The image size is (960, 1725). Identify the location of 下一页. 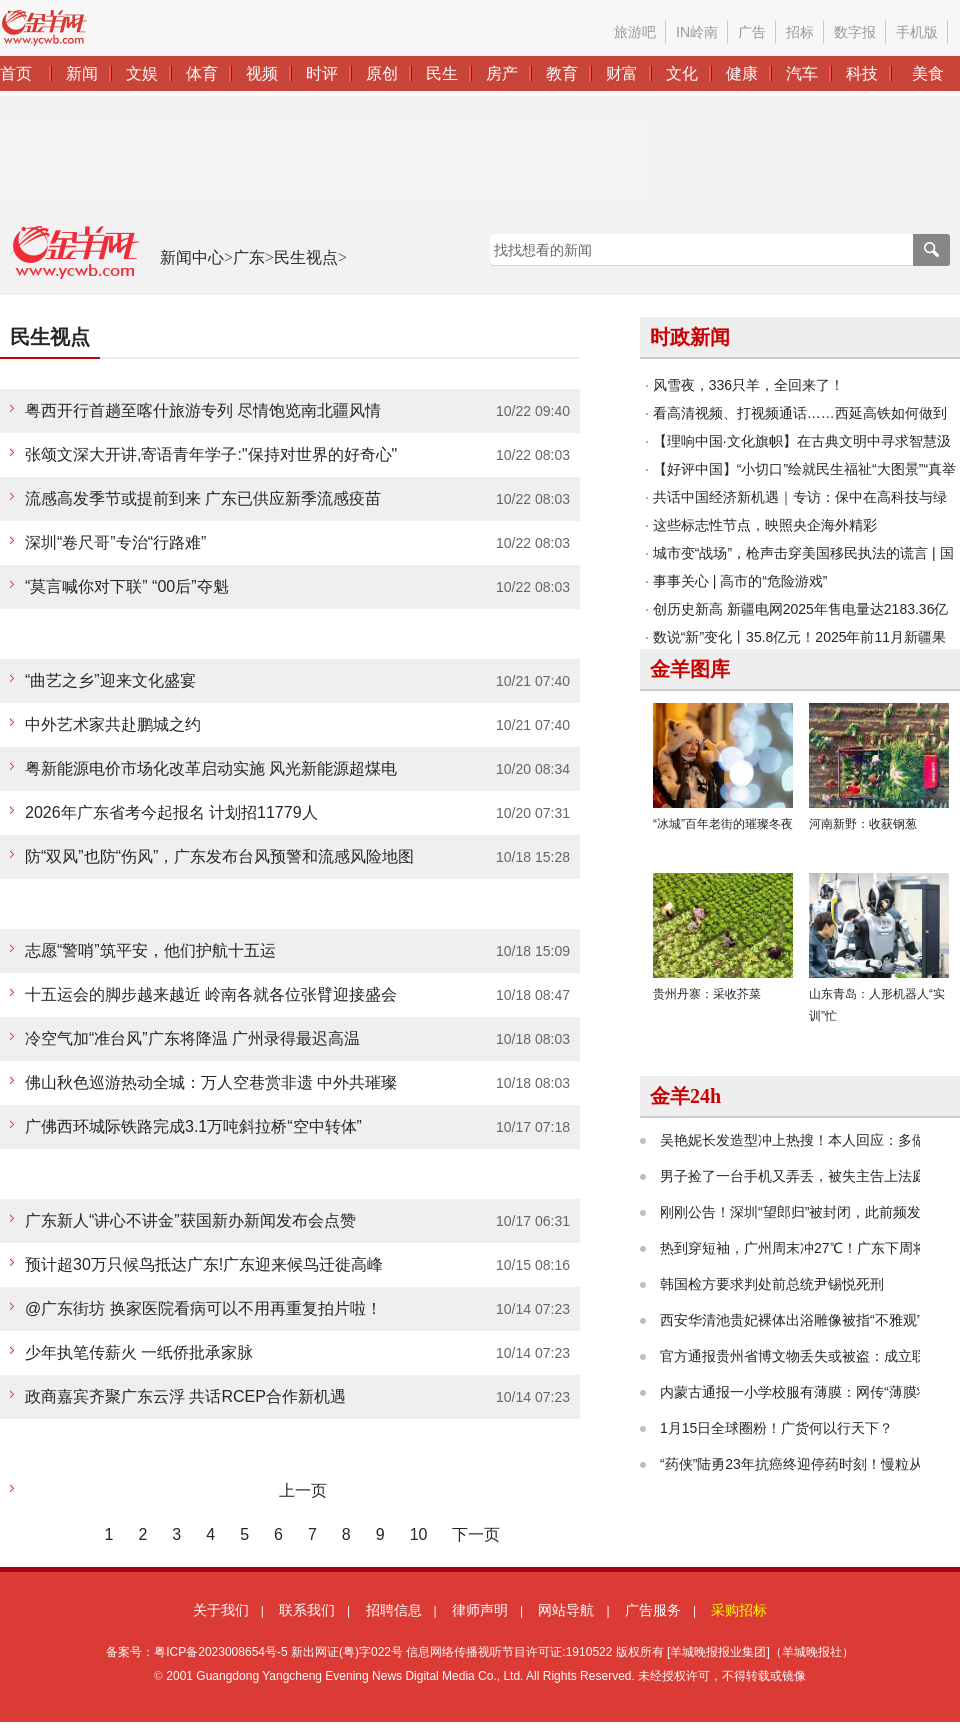
(476, 1534).